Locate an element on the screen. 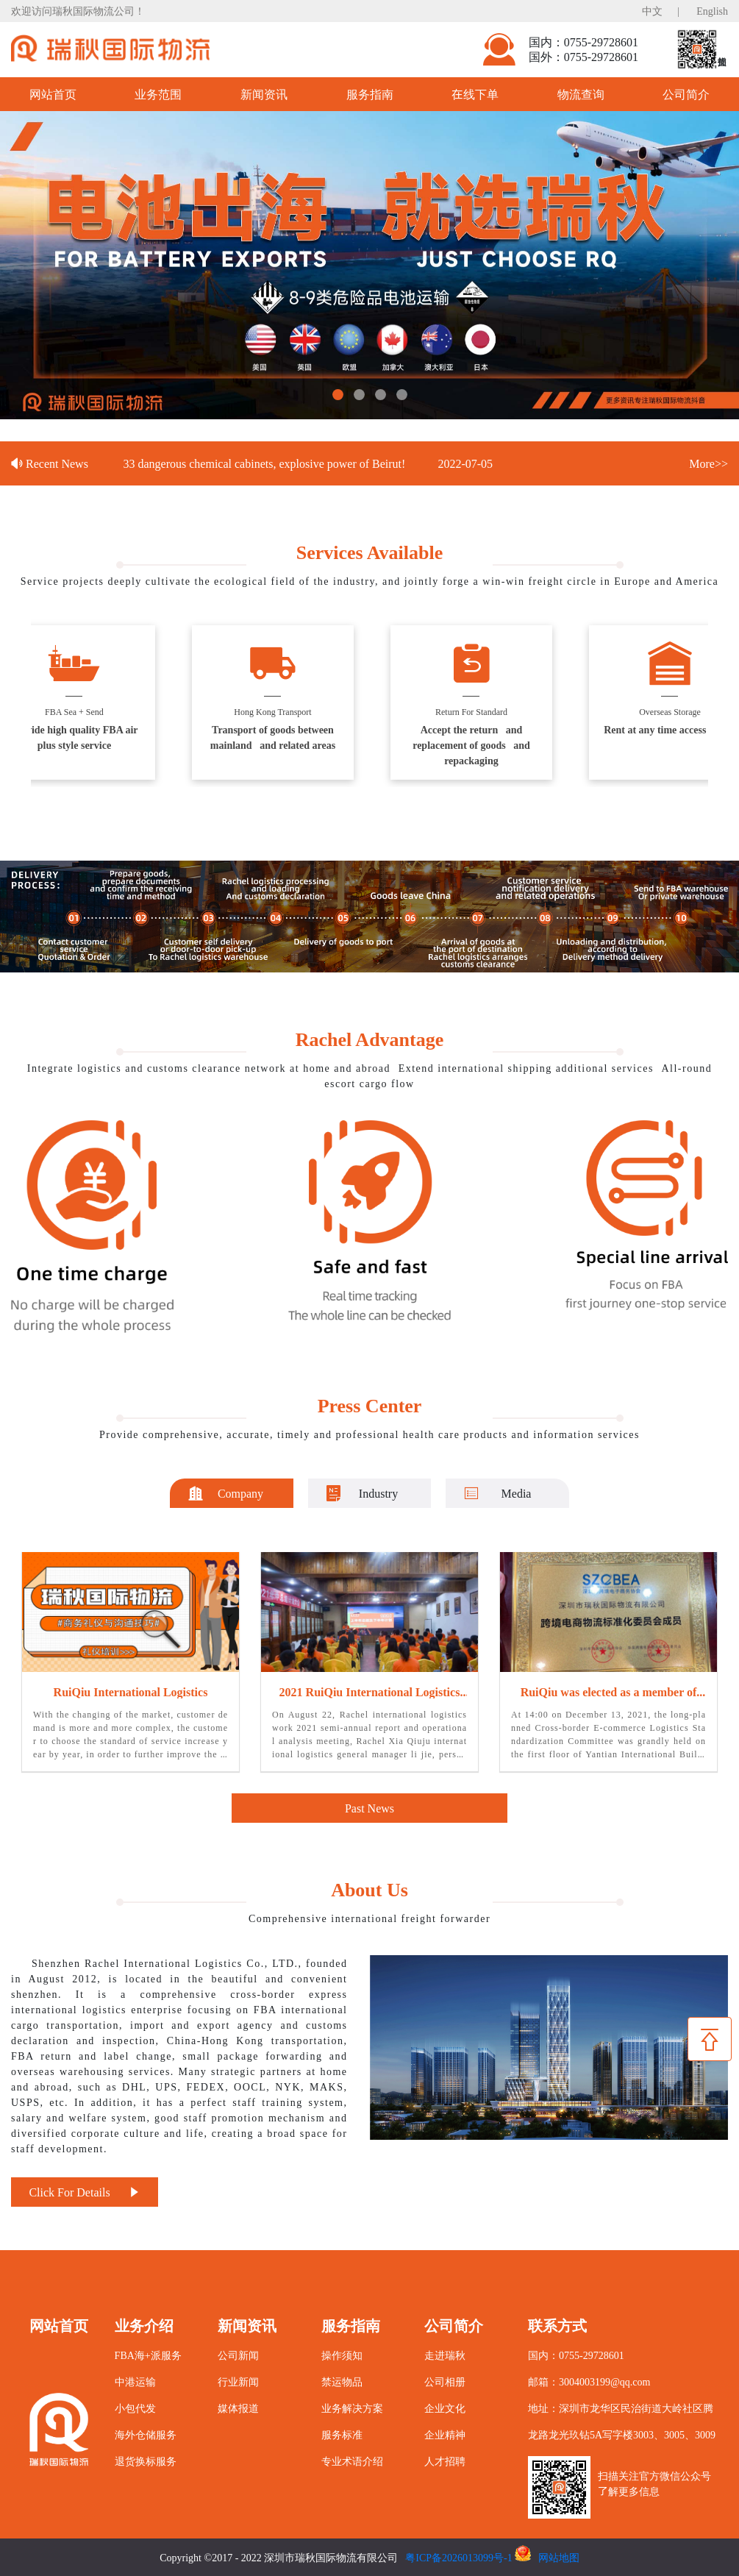 This screenshot has height=2576, width=739. 网站首页 is located at coordinates (52, 93).